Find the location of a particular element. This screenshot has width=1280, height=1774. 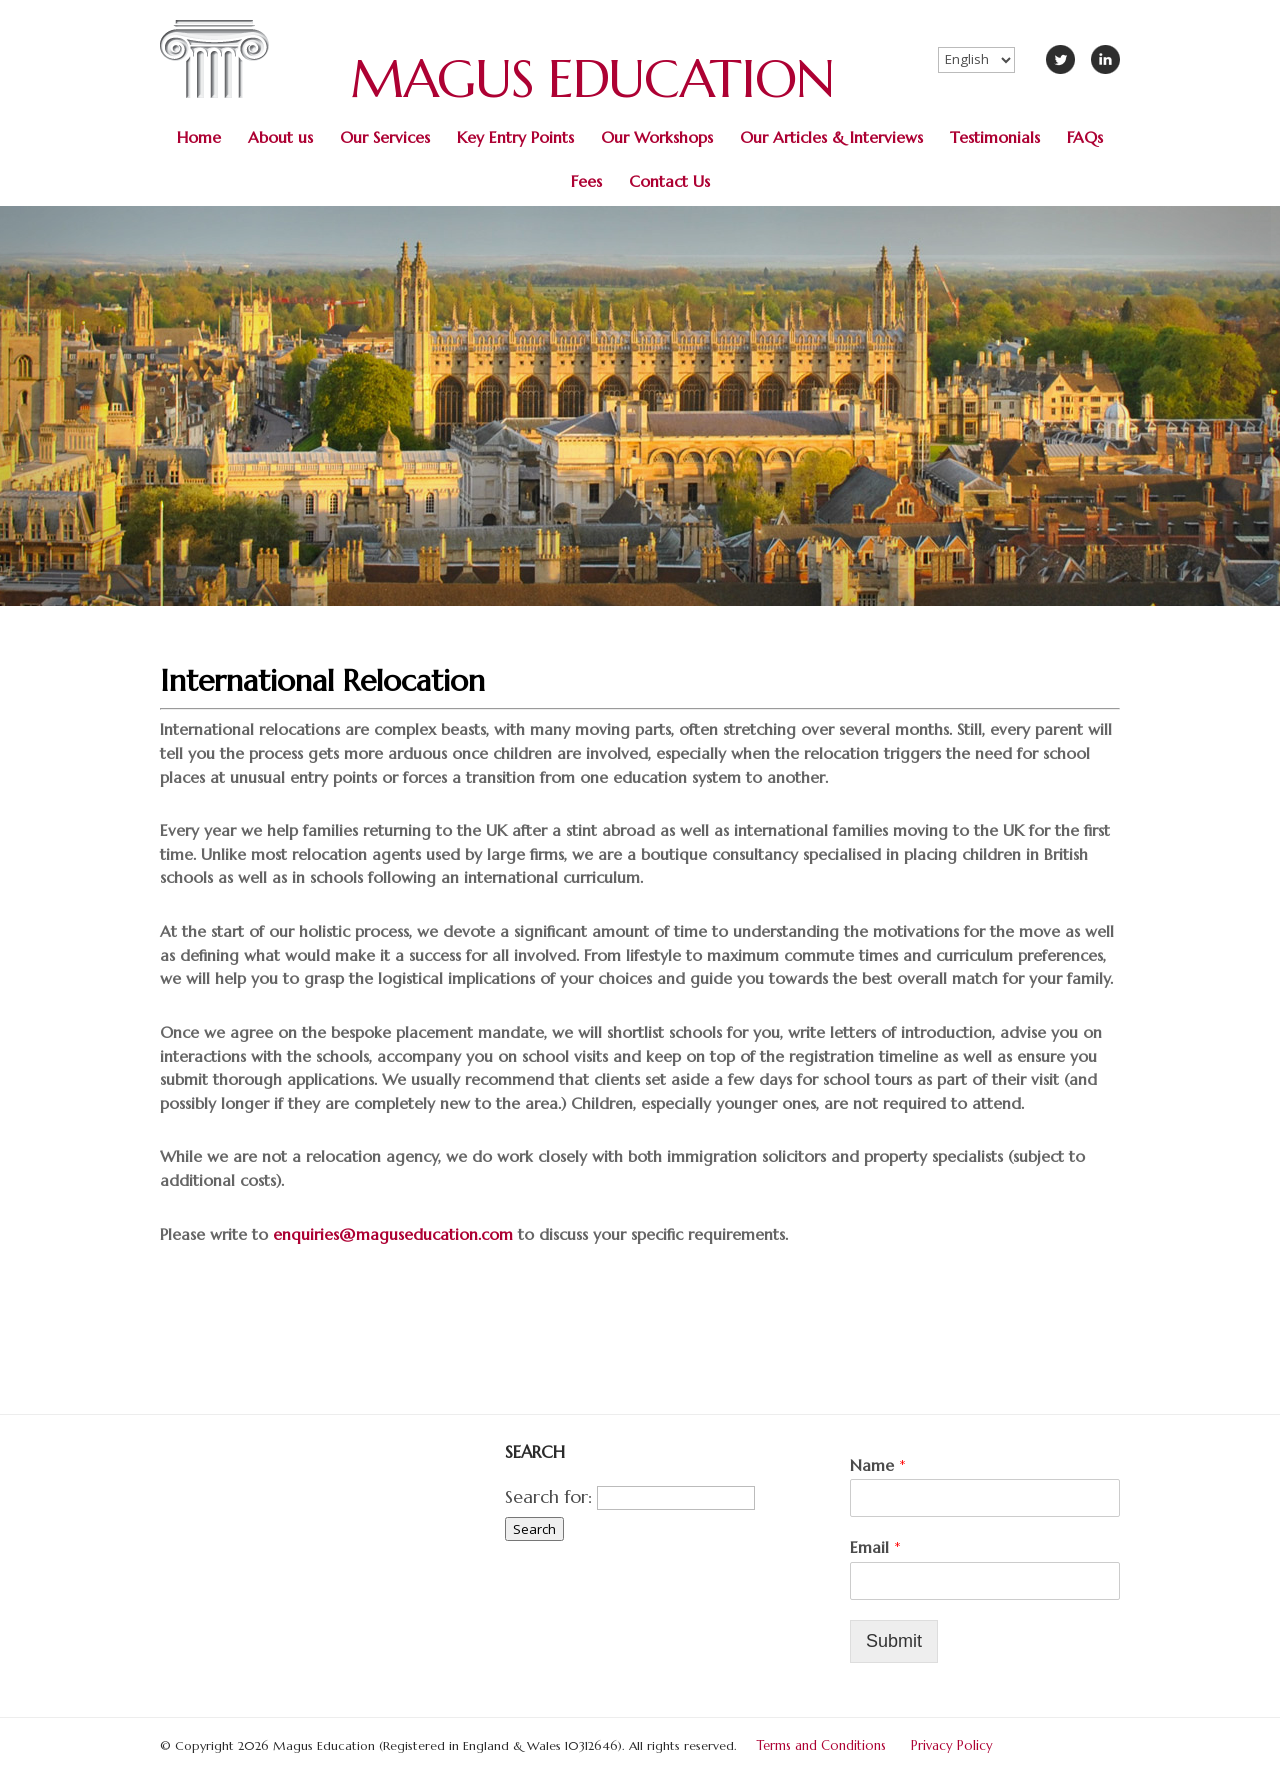

Fees is located at coordinates (586, 181).